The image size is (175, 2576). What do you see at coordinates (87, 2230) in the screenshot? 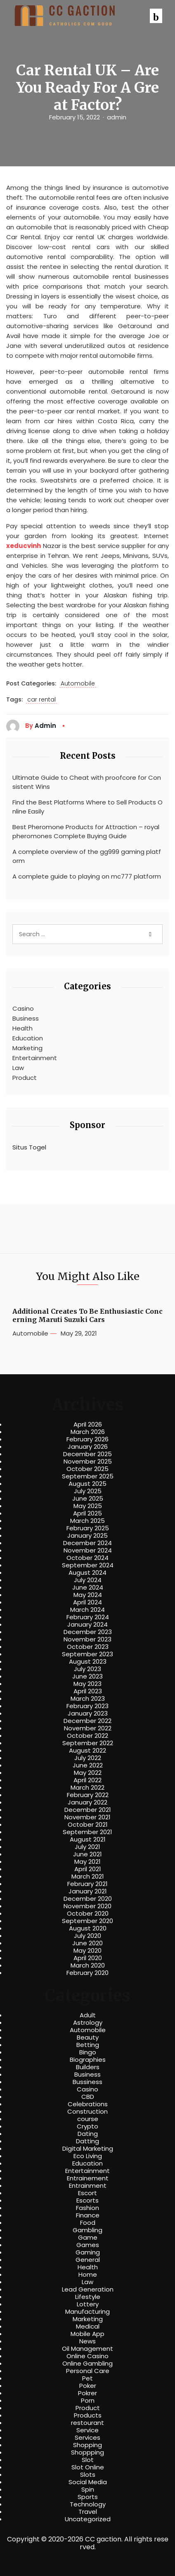
I see `Gambling` at bounding box center [87, 2230].